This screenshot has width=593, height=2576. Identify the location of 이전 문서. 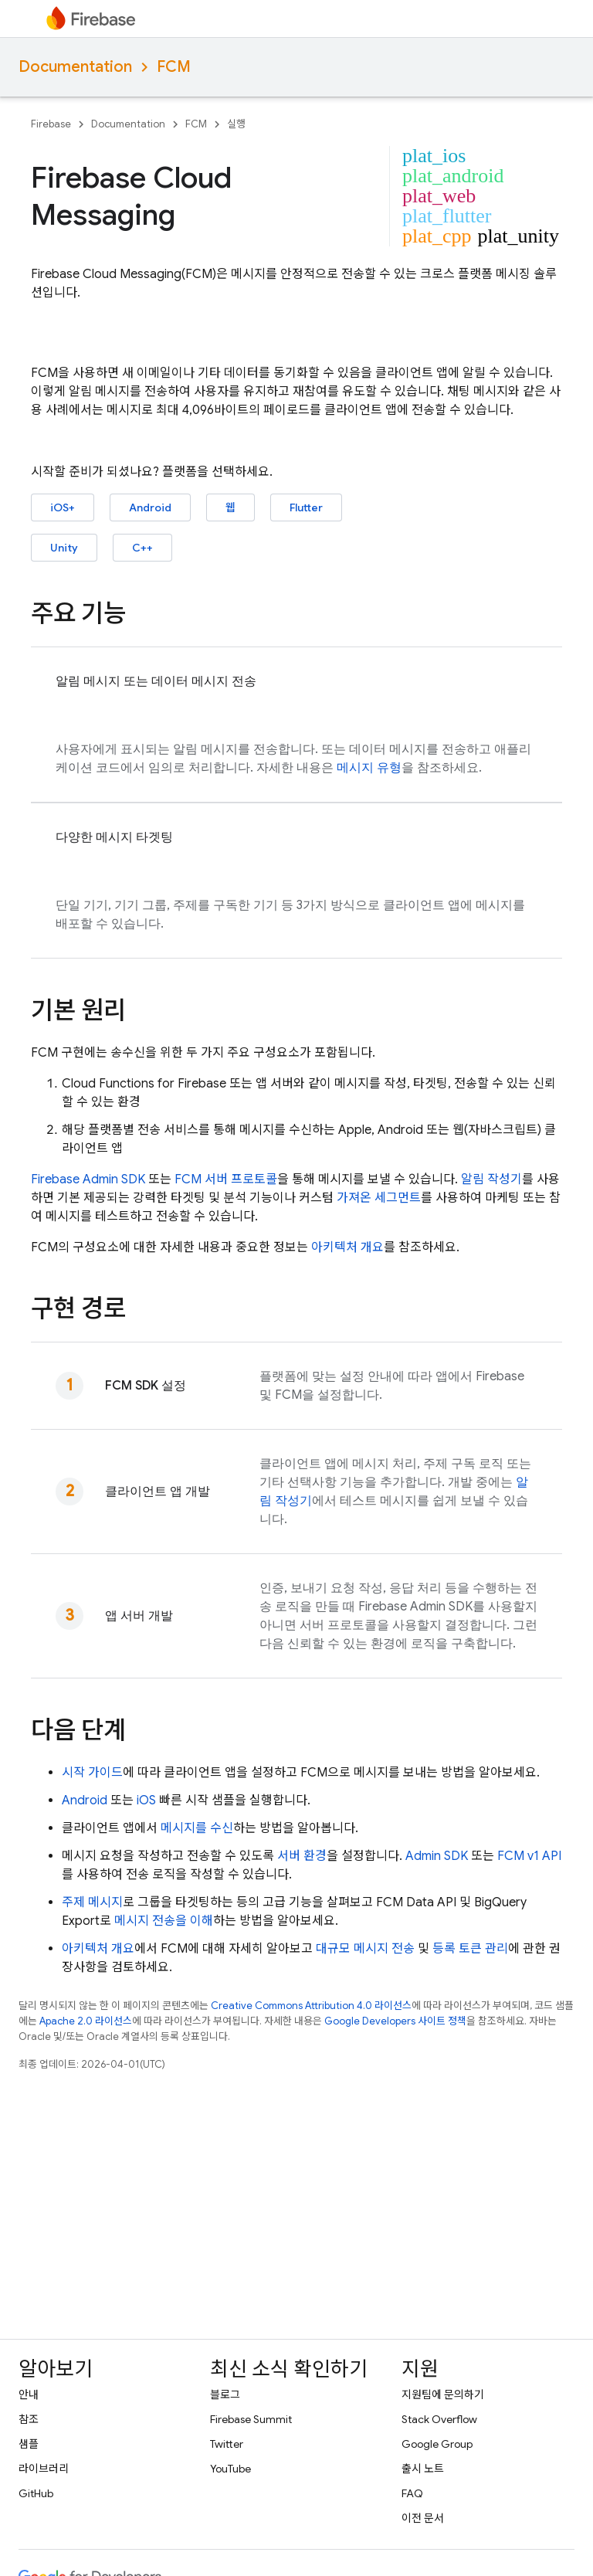
(423, 2518).